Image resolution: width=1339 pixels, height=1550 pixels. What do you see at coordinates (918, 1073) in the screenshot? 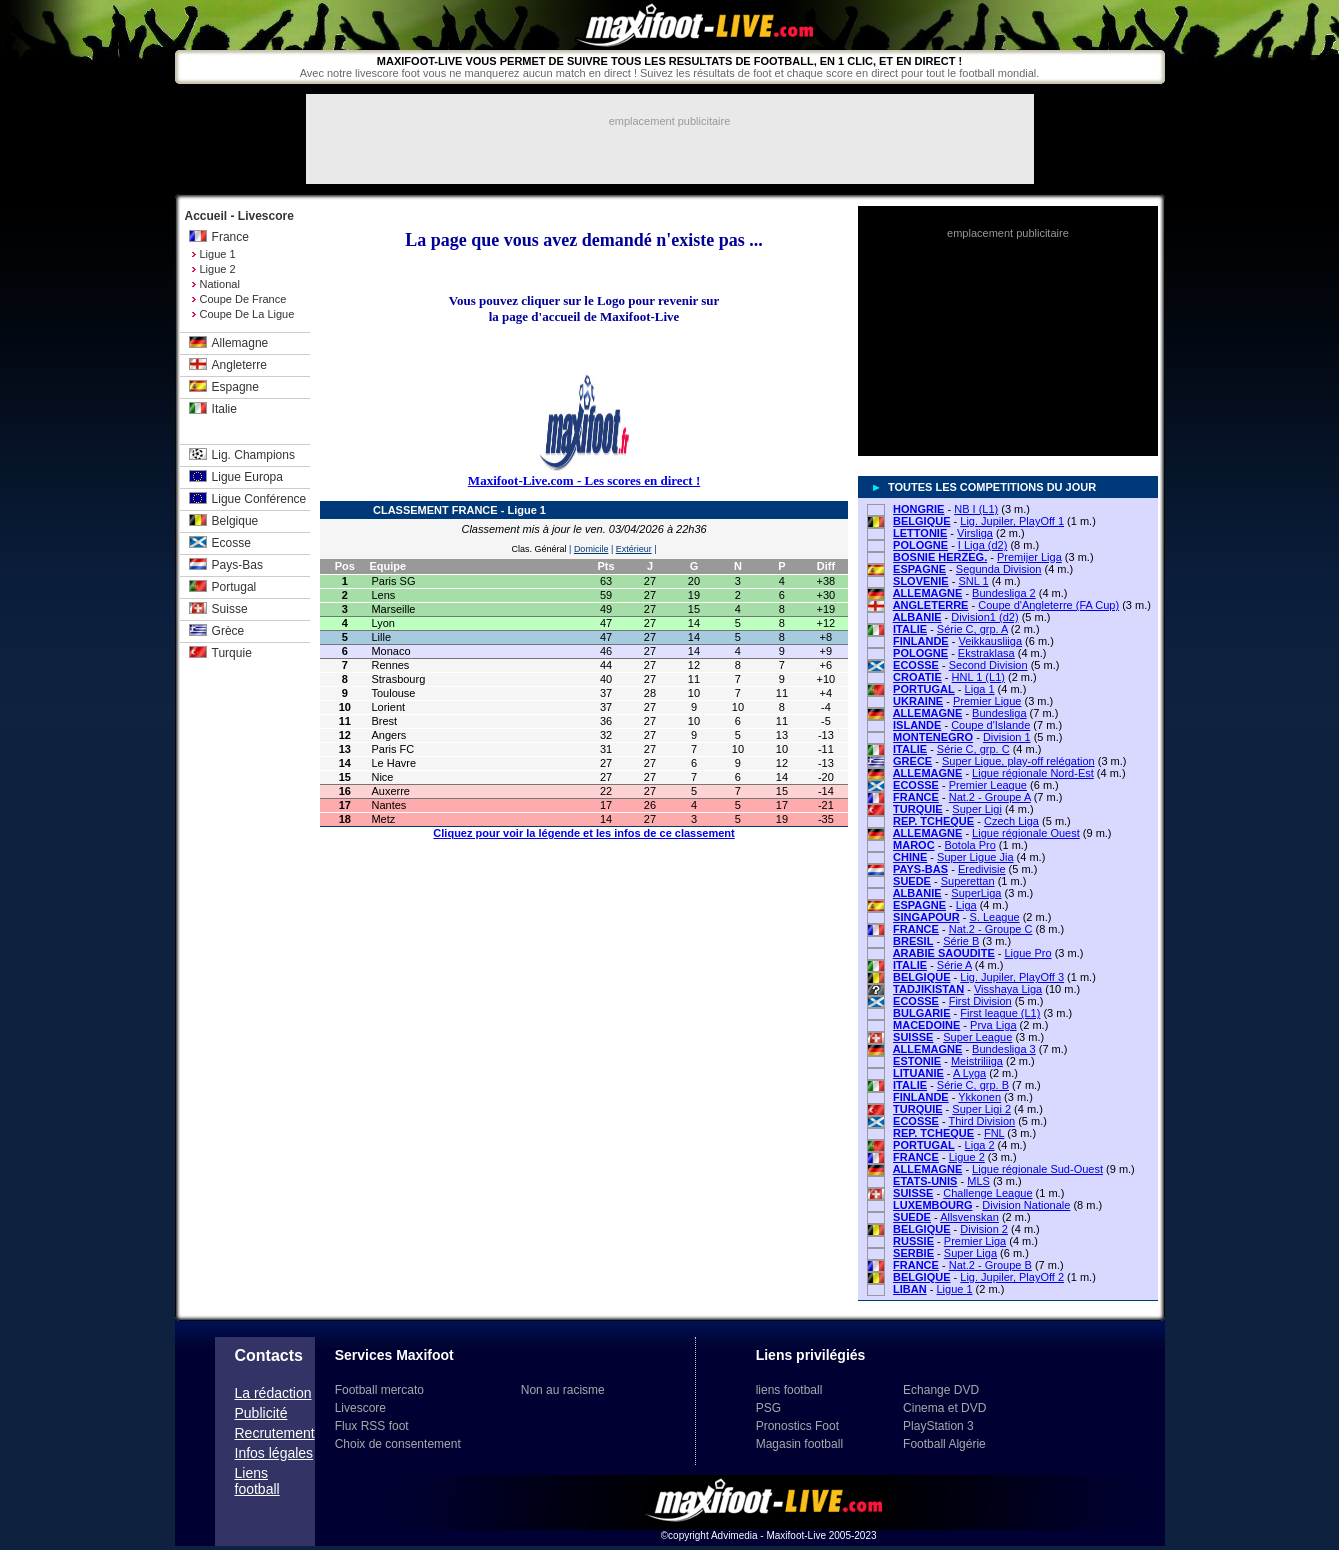
I see `LITUANIE` at bounding box center [918, 1073].